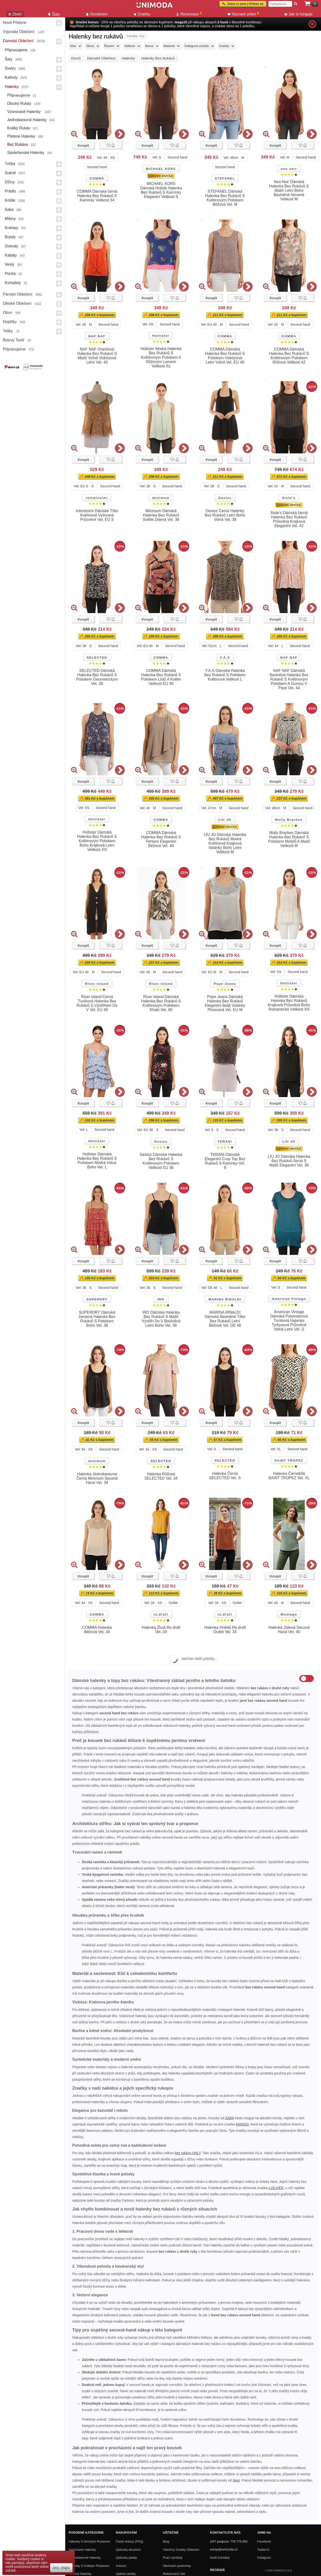 This screenshot has width=321, height=2576. Describe the element at coordinates (299, 14) in the screenshot. I see `Jak to funguje` at that location.